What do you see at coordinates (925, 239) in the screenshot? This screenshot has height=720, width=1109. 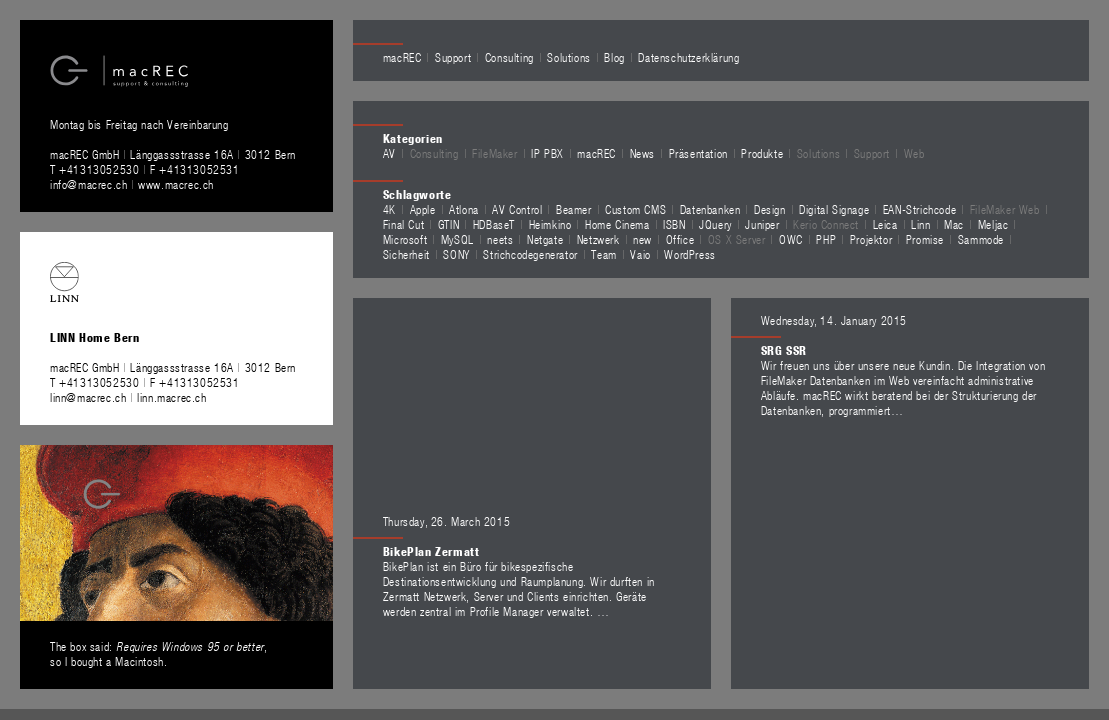 I see `Promise` at bounding box center [925, 239].